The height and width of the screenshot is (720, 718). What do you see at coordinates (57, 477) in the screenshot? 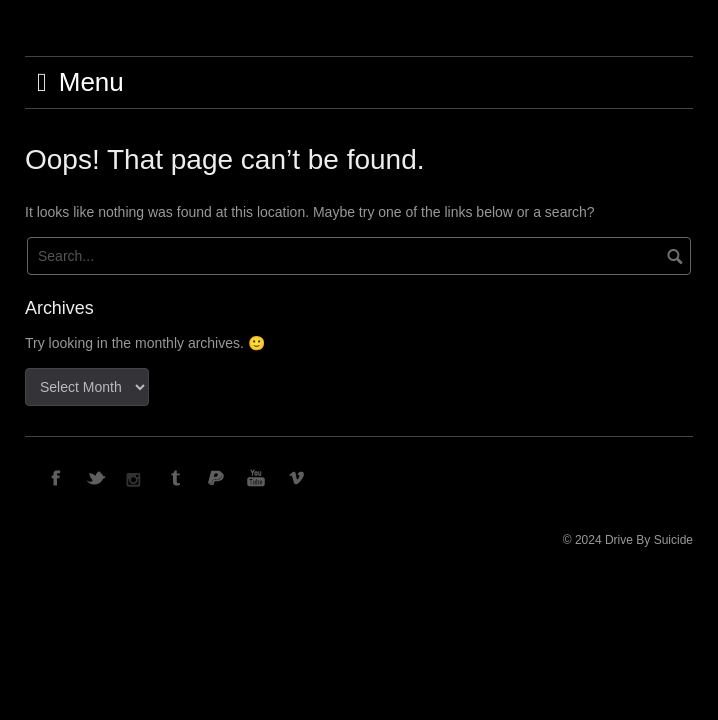
I see `FACEBOOK` at bounding box center [57, 477].